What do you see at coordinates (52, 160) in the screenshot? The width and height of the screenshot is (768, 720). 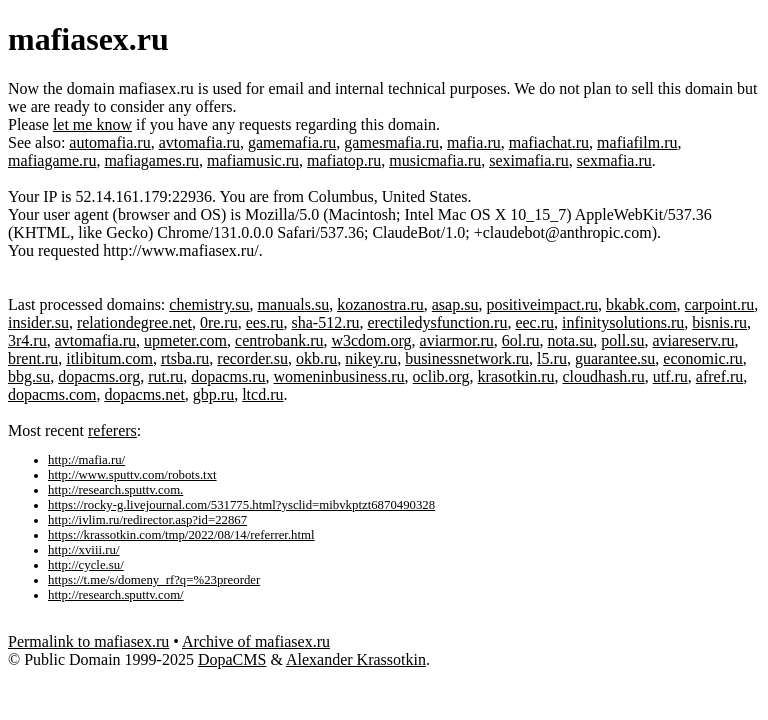 I see `mafiagame.ru` at bounding box center [52, 160].